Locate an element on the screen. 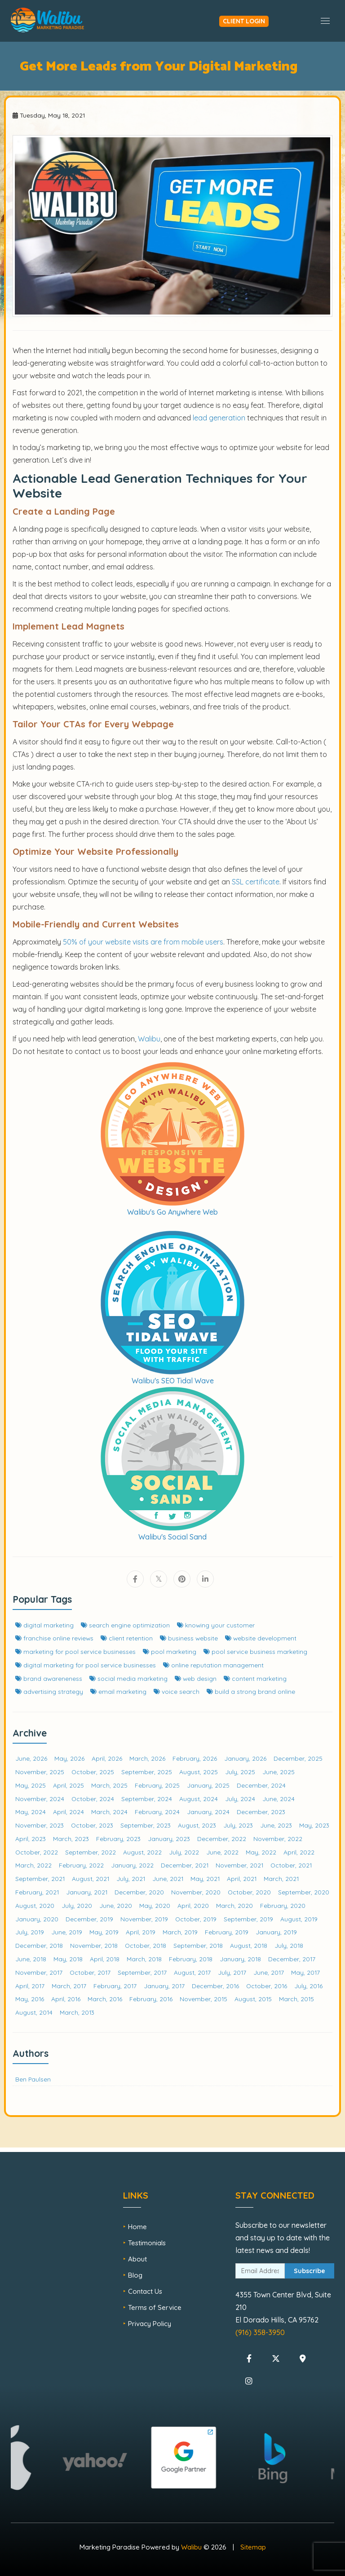 Image resolution: width=345 pixels, height=2576 pixels. June, 2019 is located at coordinates (66, 1932).